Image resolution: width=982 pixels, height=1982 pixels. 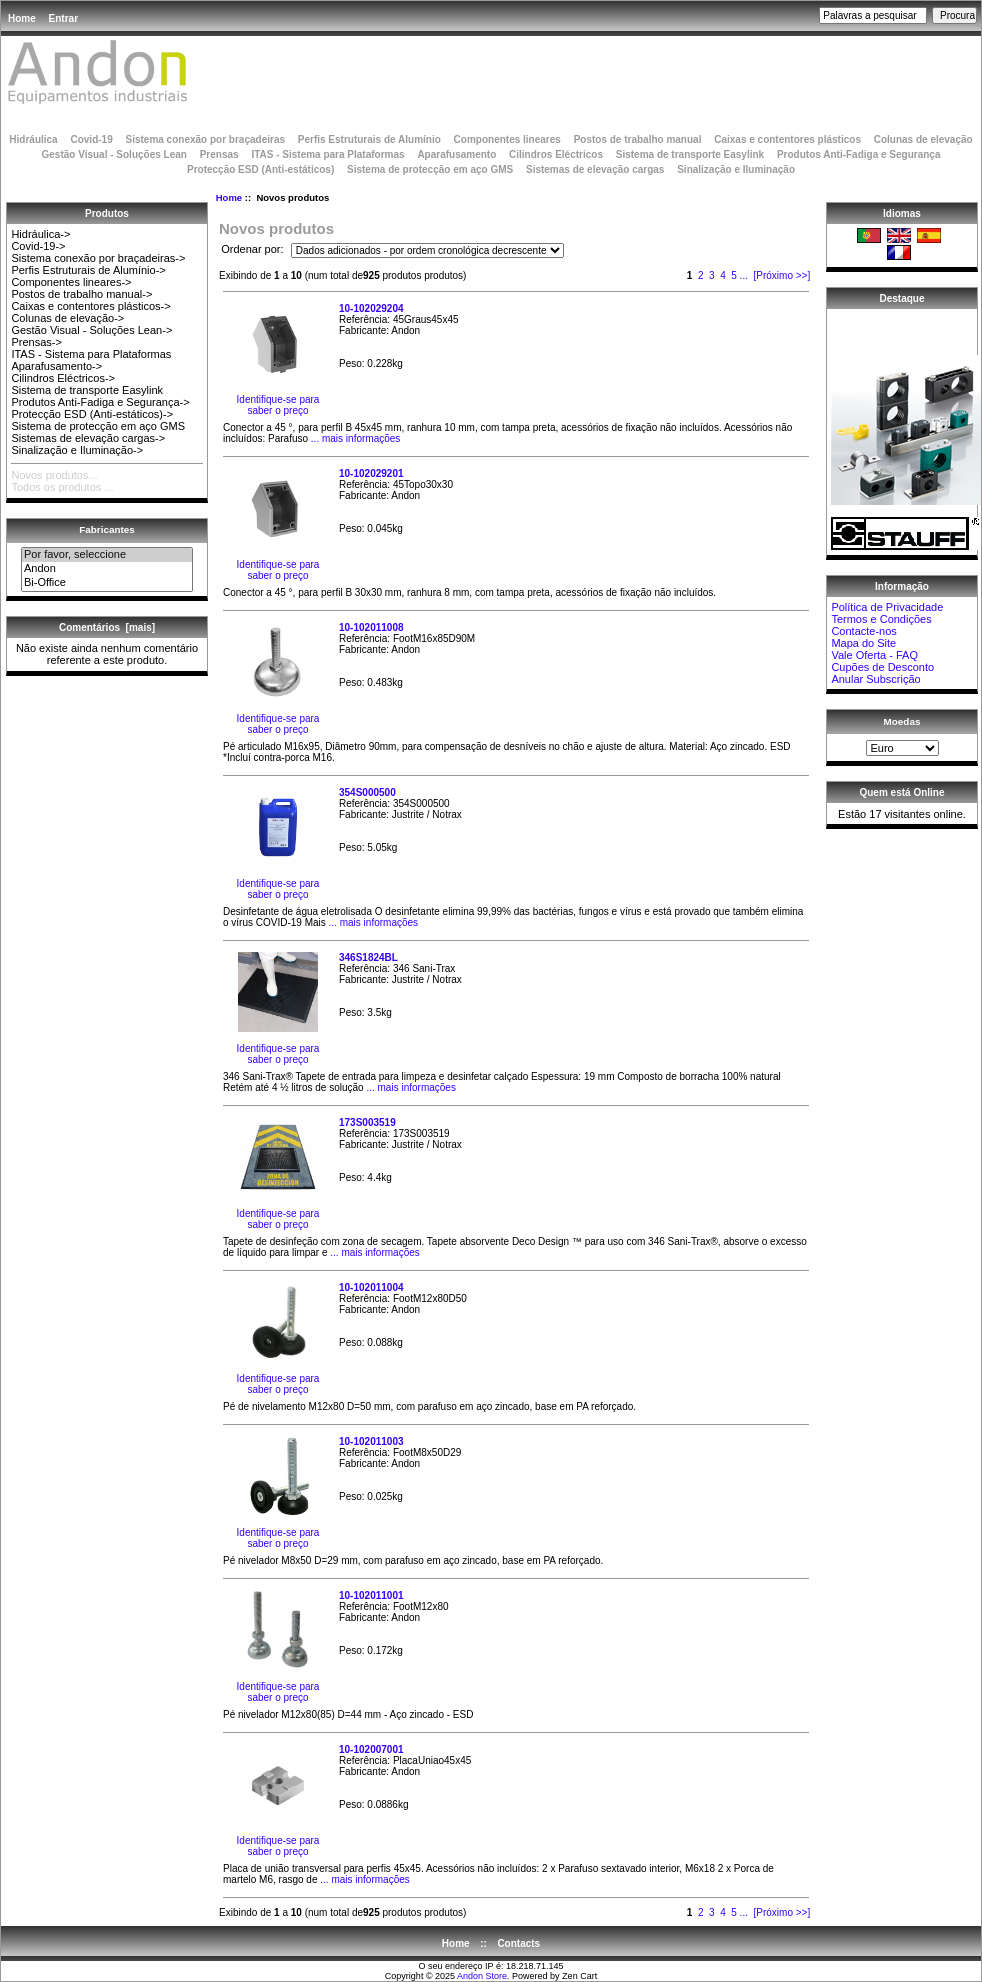 I want to click on Mapa do Site, so click(x=863, y=643).